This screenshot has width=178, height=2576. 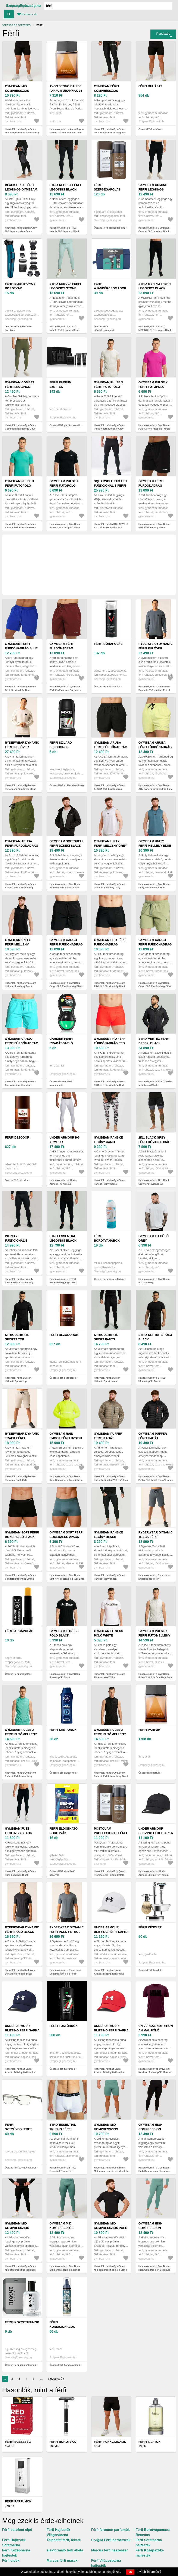 I want to click on GymBeam Mid kompressziós rövidnadrág Blue, so click(x=110, y=2129).